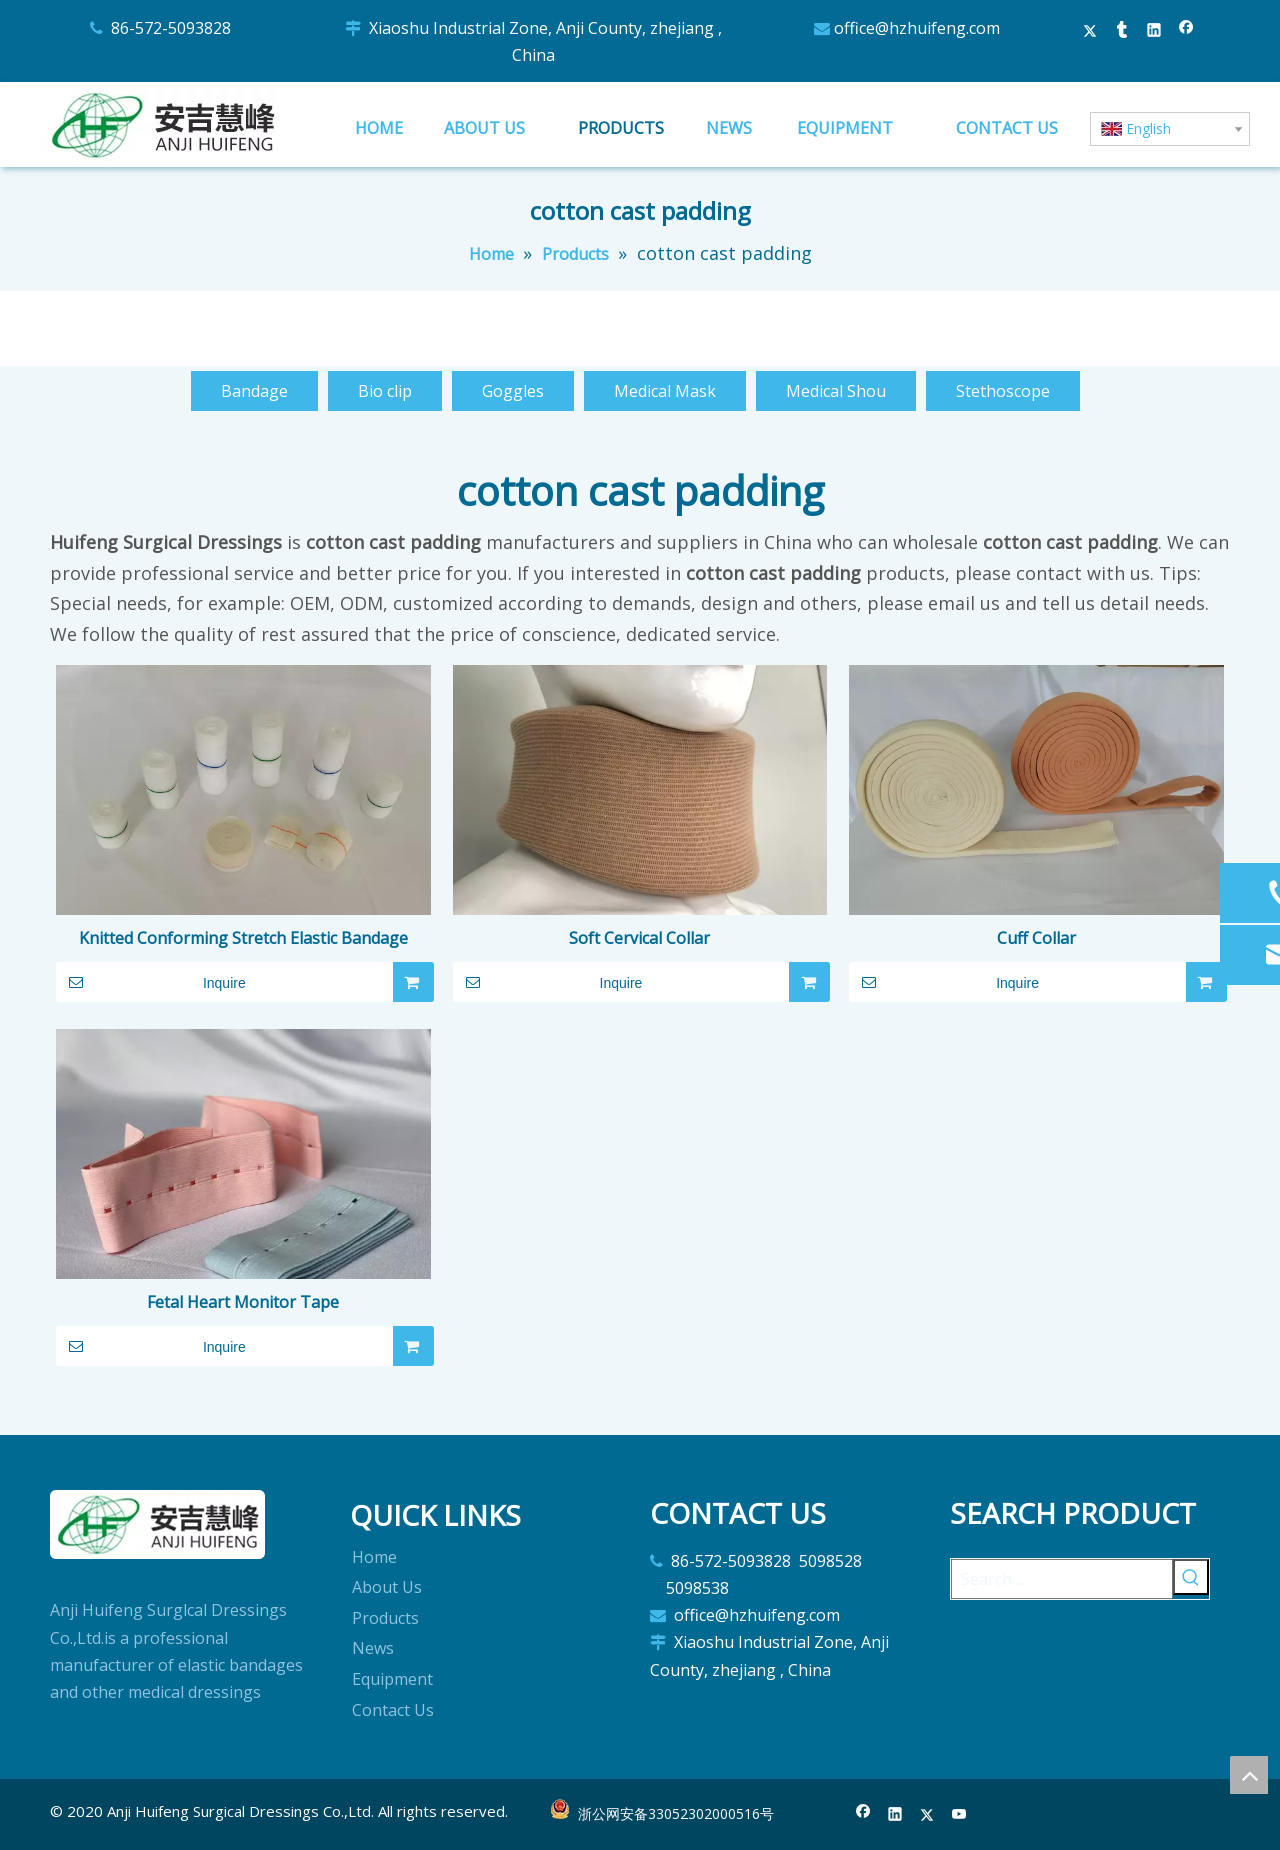  Describe the element at coordinates (393, 1710) in the screenshot. I see `Contact Us` at that location.